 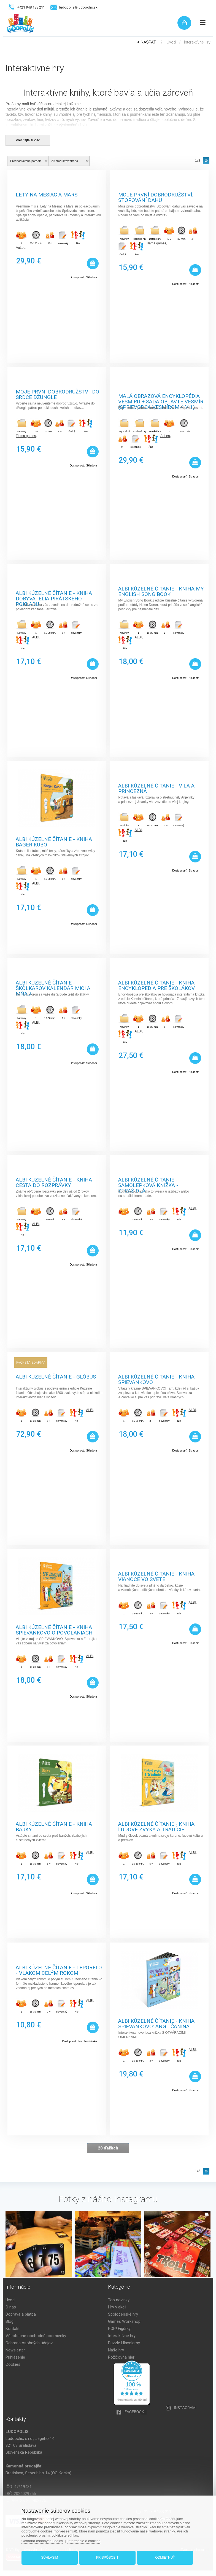 What do you see at coordinates (165, 2557) in the screenshot?
I see `Odmietnuť` at bounding box center [165, 2557].